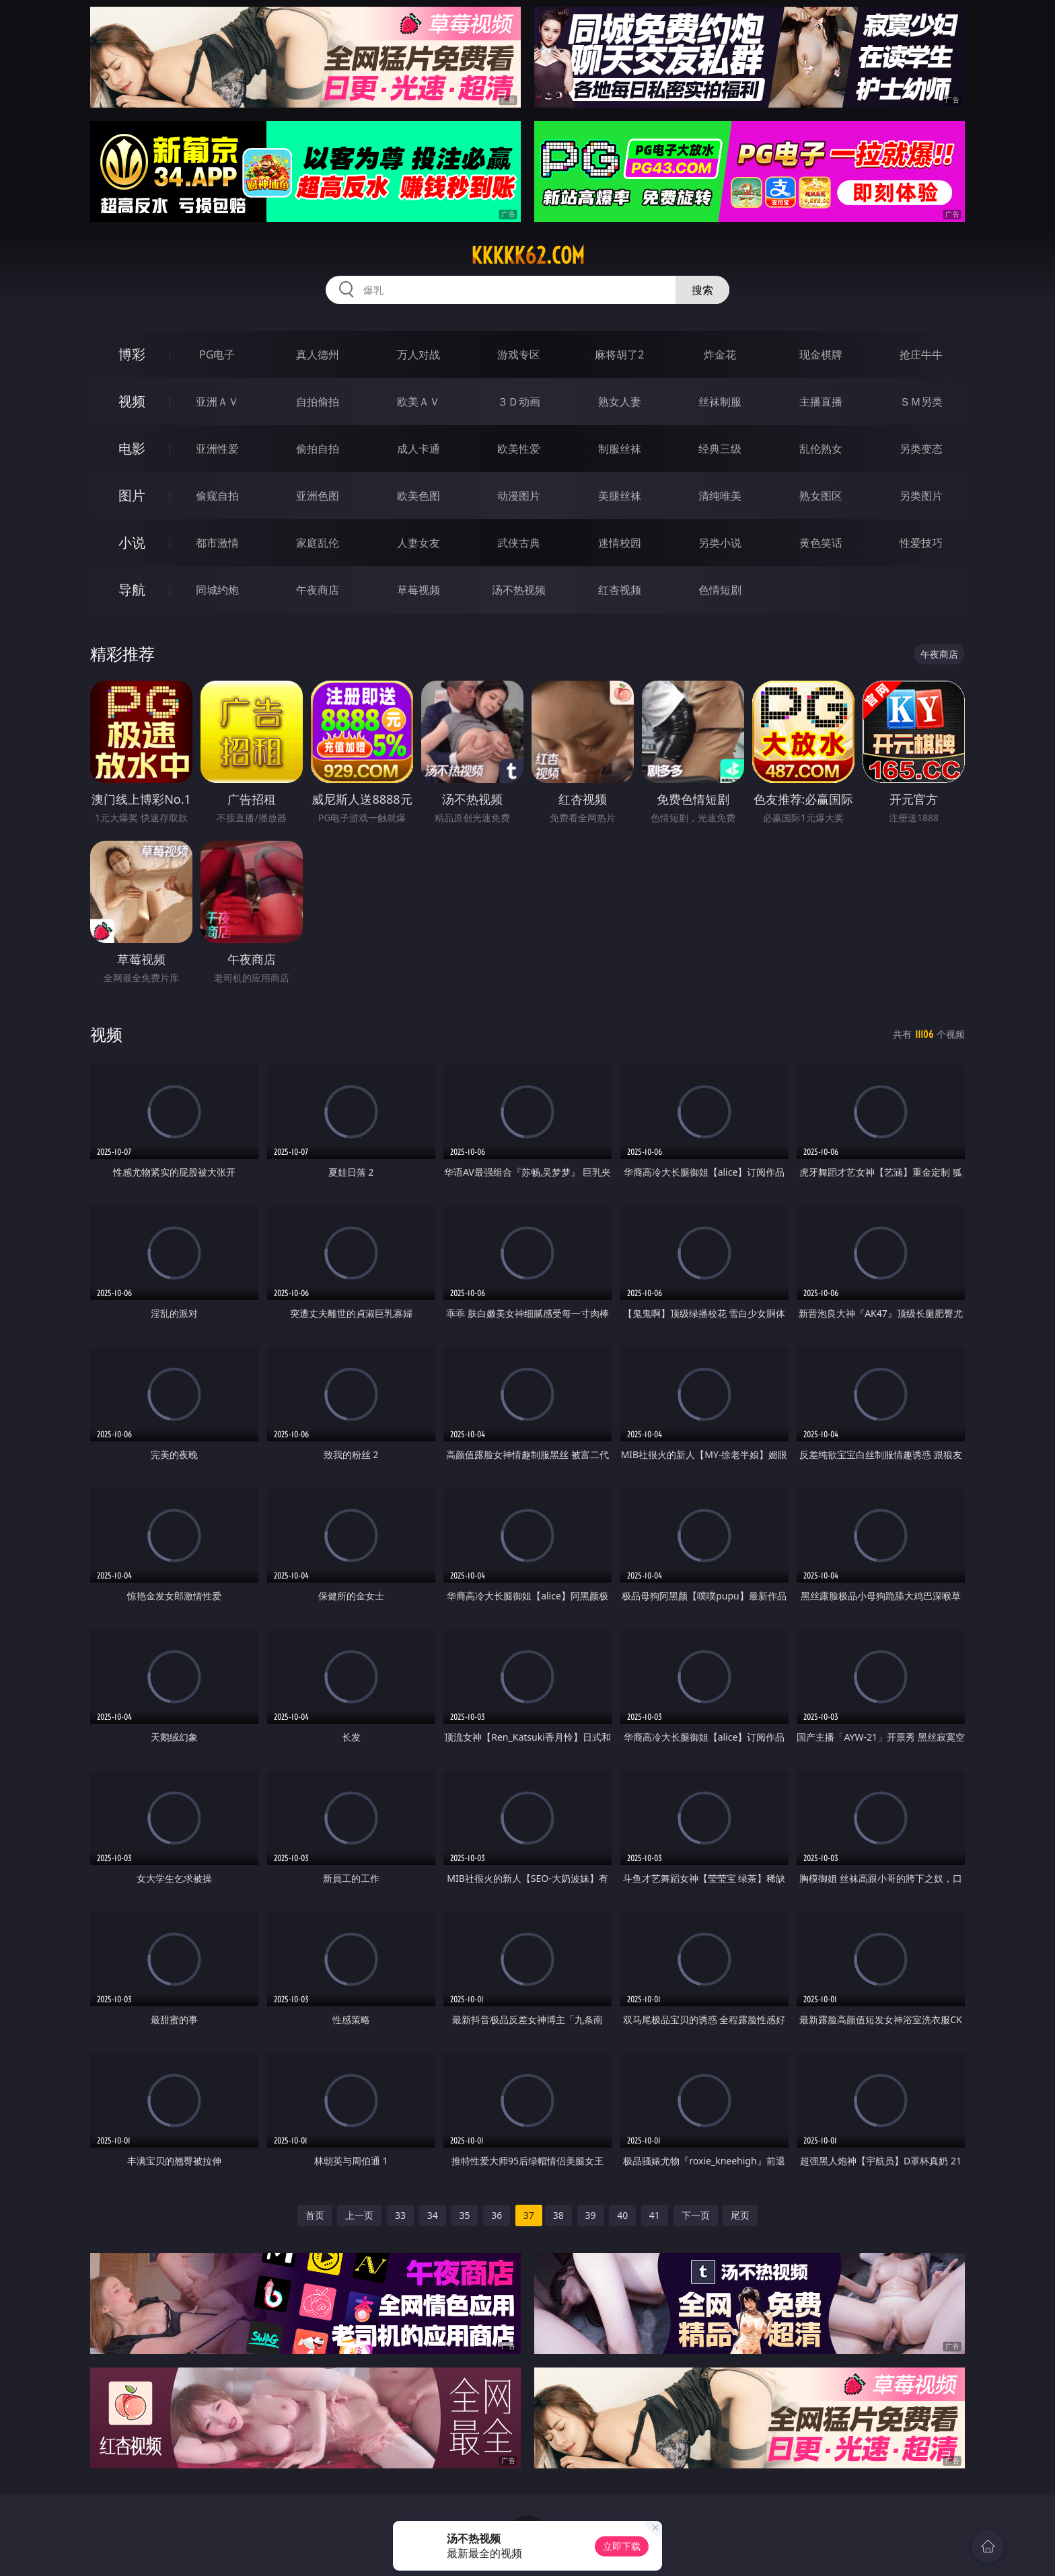  What do you see at coordinates (921, 495) in the screenshot?
I see `另类图片` at bounding box center [921, 495].